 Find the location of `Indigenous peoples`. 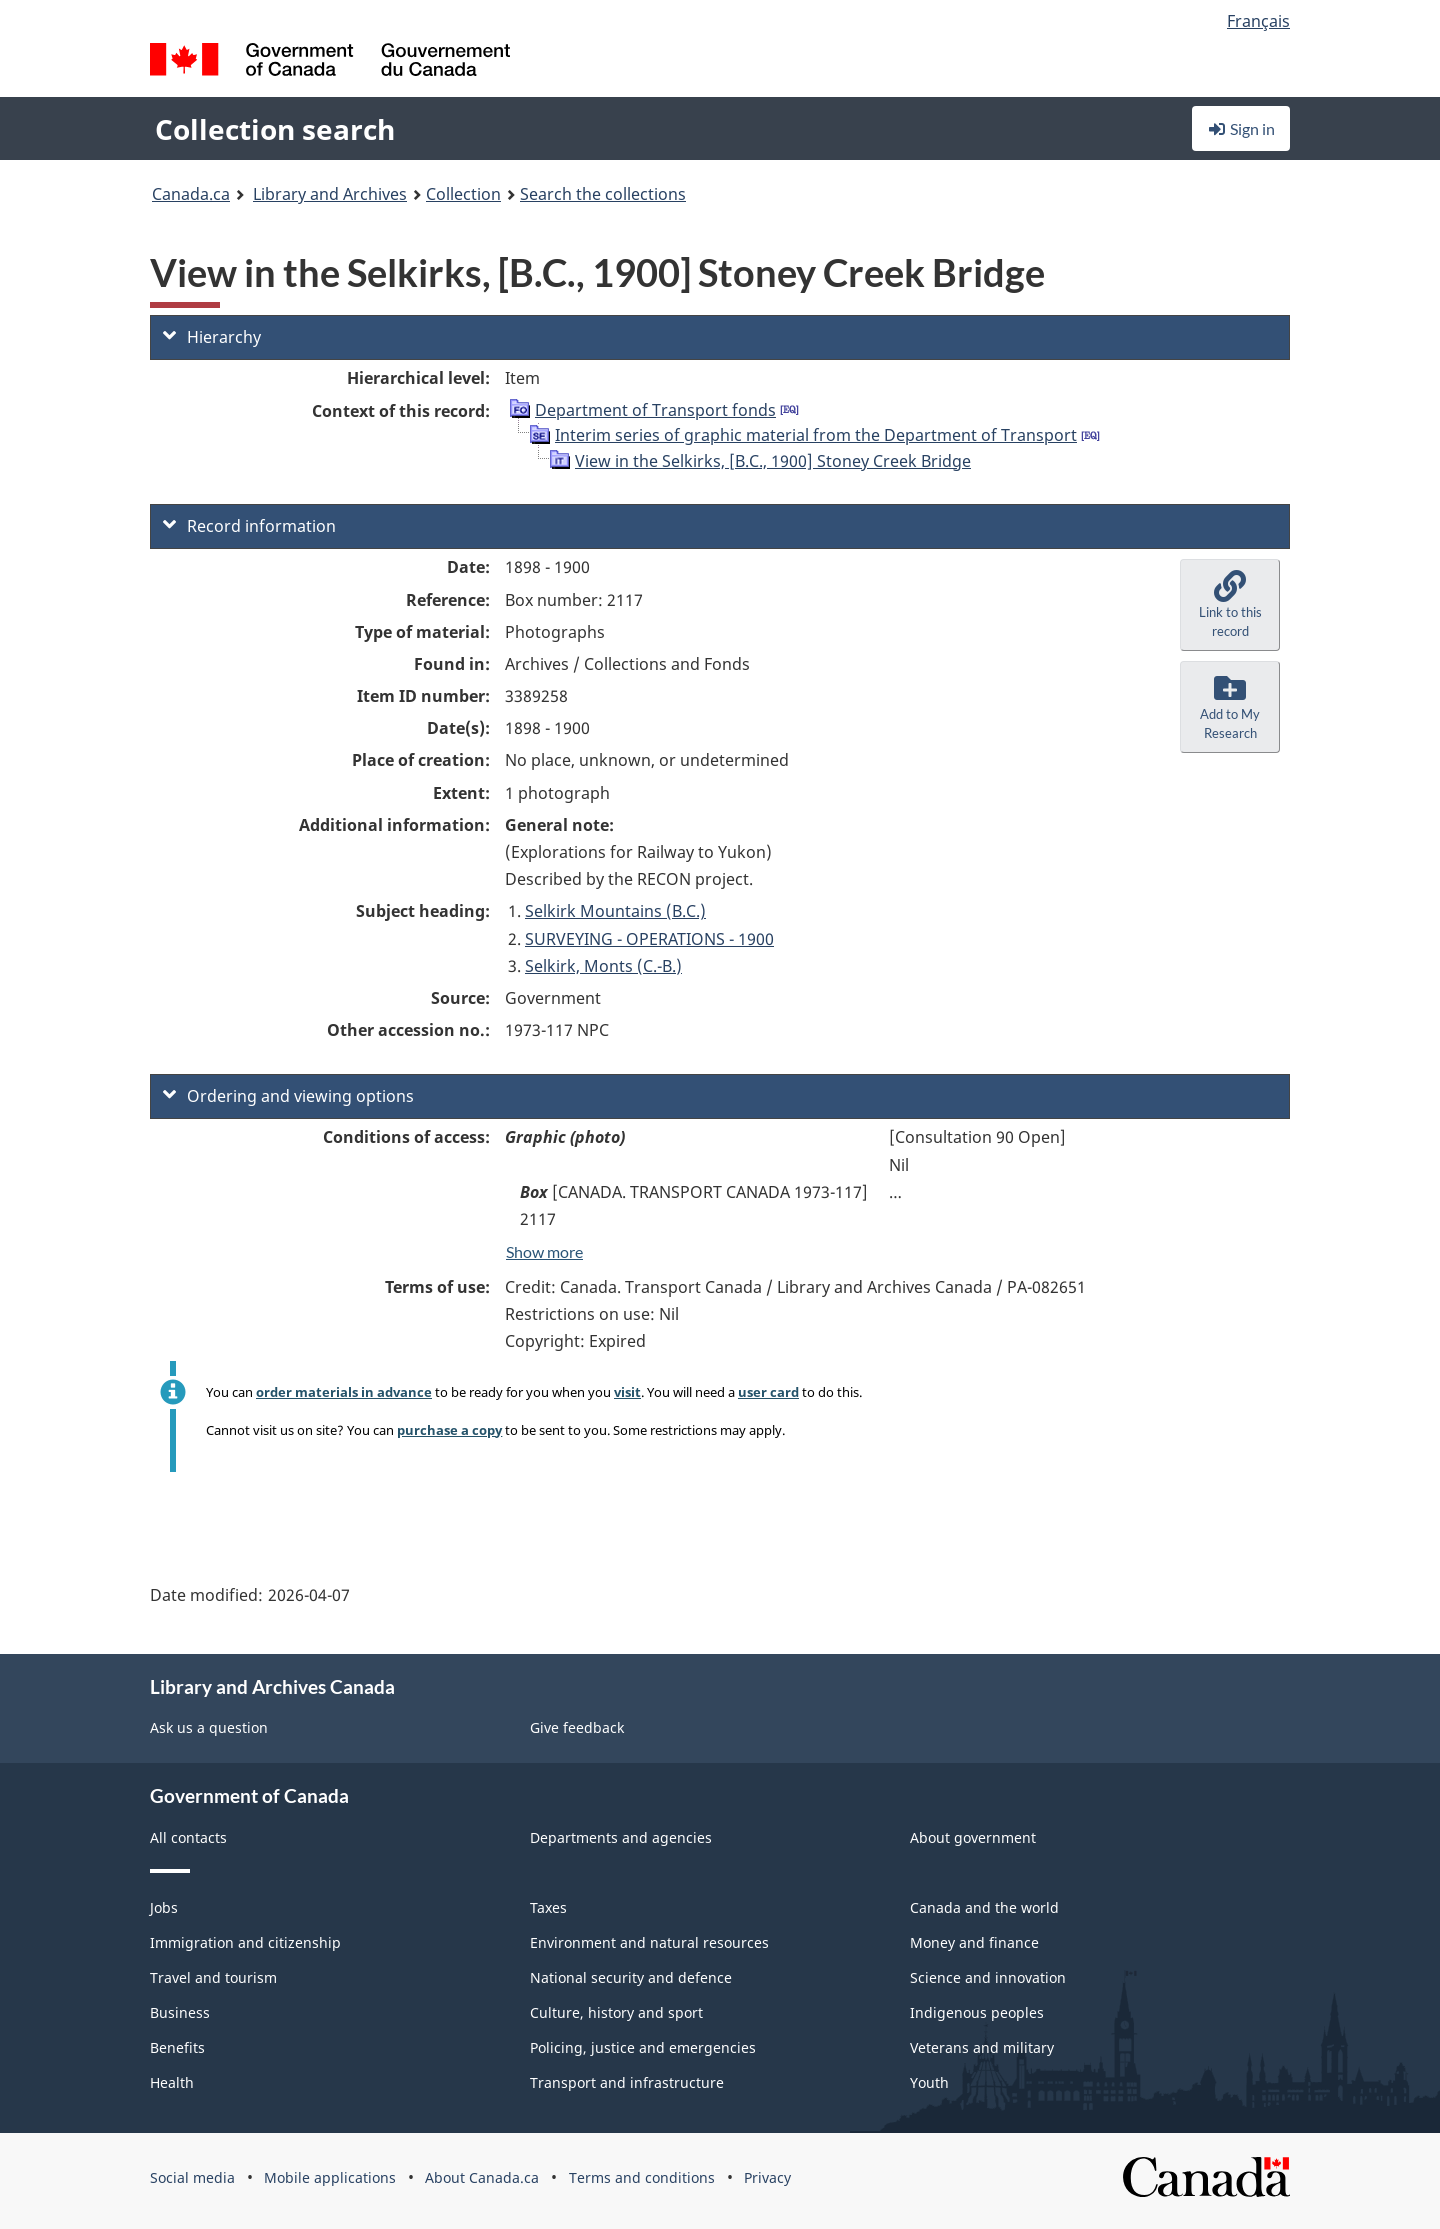

Indigenous peoples is located at coordinates (977, 2012).